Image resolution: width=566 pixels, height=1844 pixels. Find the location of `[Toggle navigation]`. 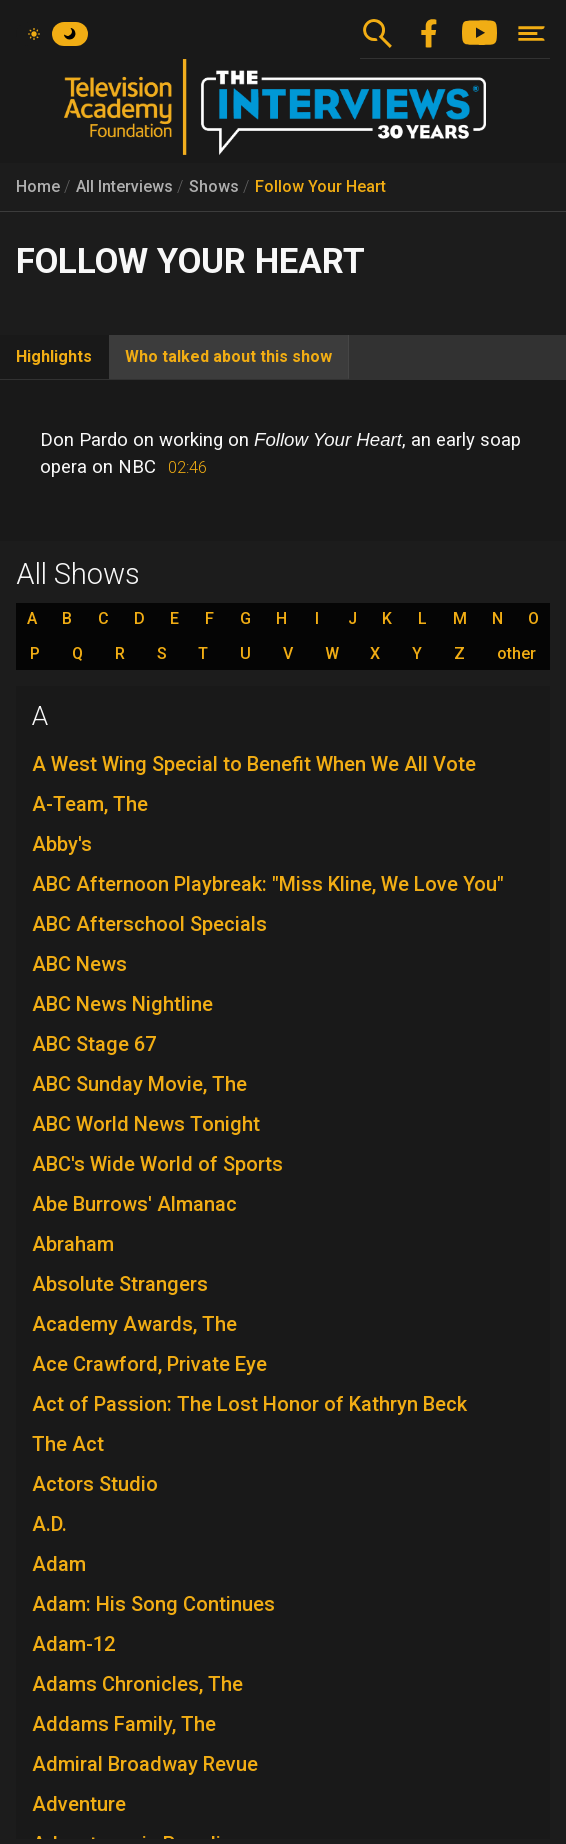

[Toggle navigation] is located at coordinates (531, 33).